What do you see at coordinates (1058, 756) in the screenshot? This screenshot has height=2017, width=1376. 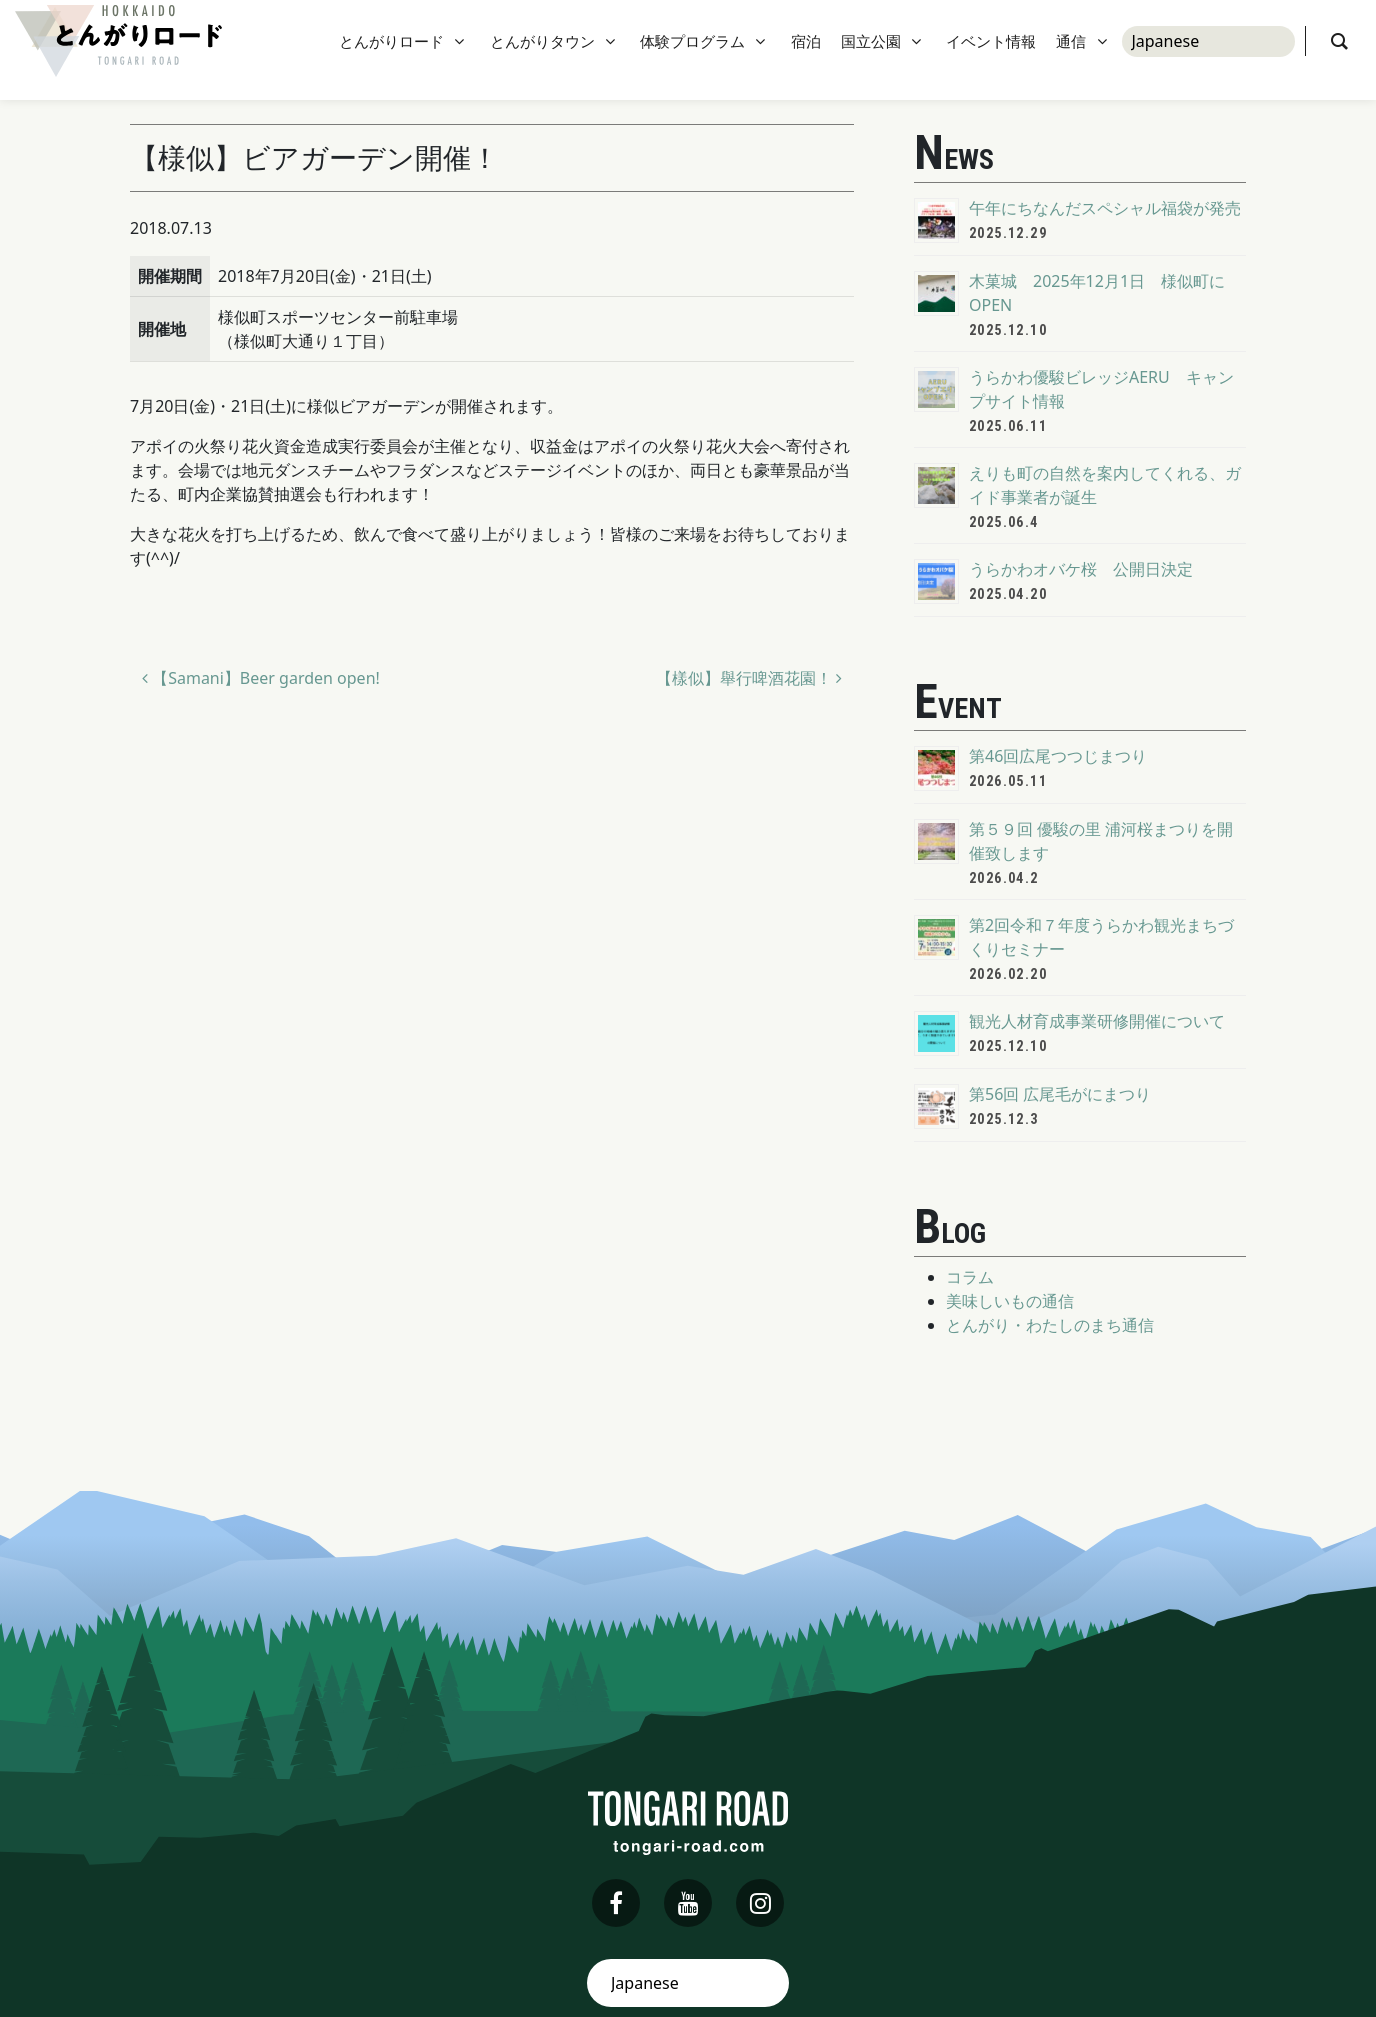 I see `第46回広尾つつじまつり` at bounding box center [1058, 756].